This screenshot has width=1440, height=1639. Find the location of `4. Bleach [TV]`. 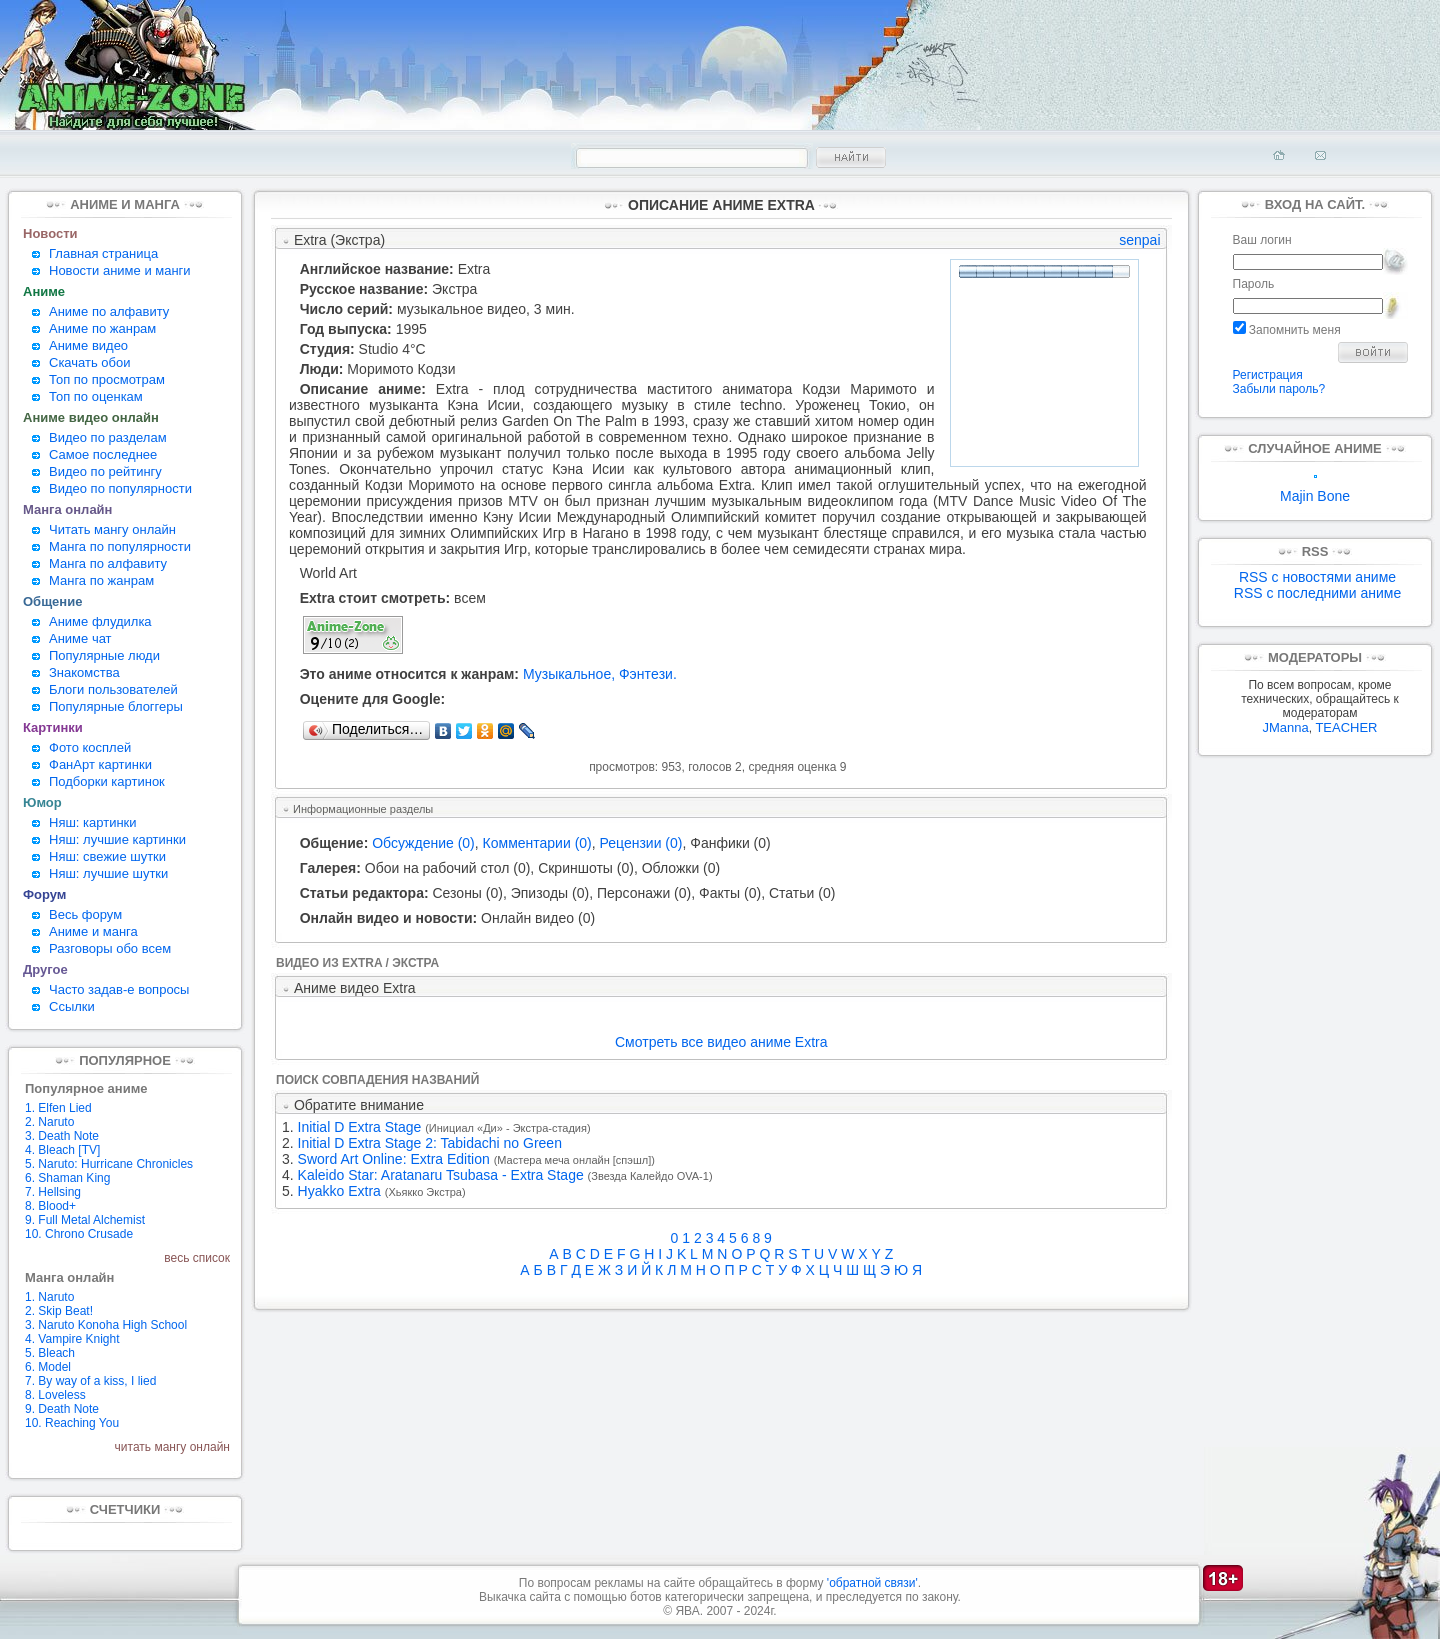

4. Bleach [TV] is located at coordinates (62, 1150).